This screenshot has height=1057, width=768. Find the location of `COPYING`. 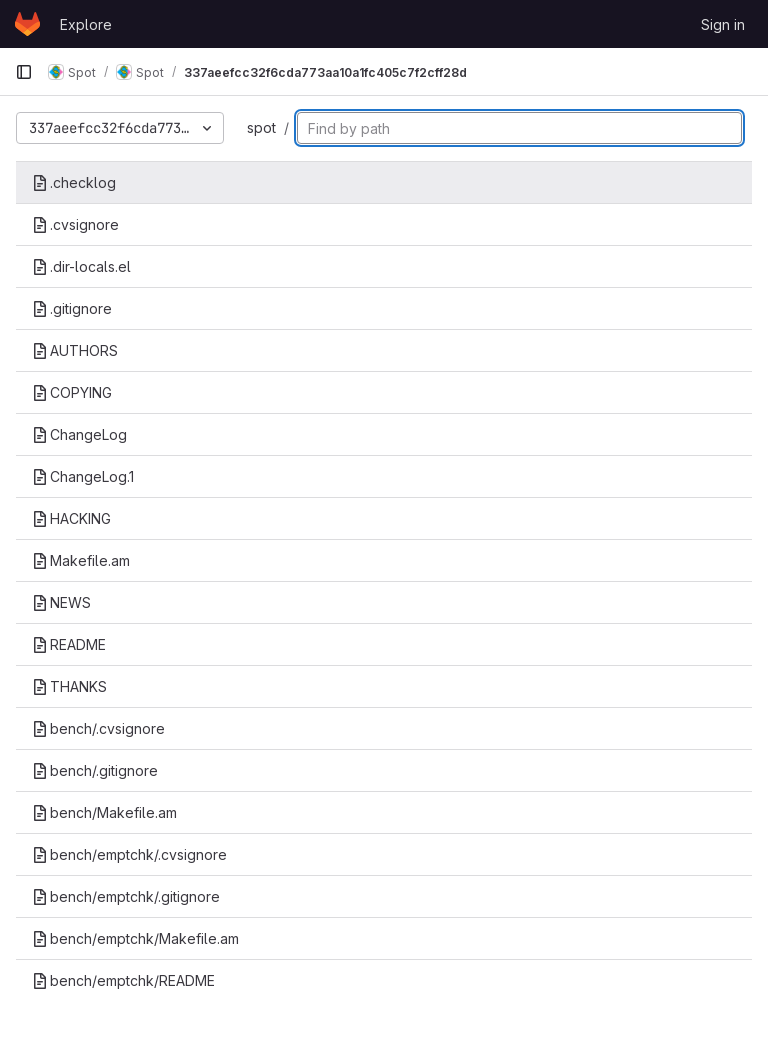

COPYING is located at coordinates (72, 392).